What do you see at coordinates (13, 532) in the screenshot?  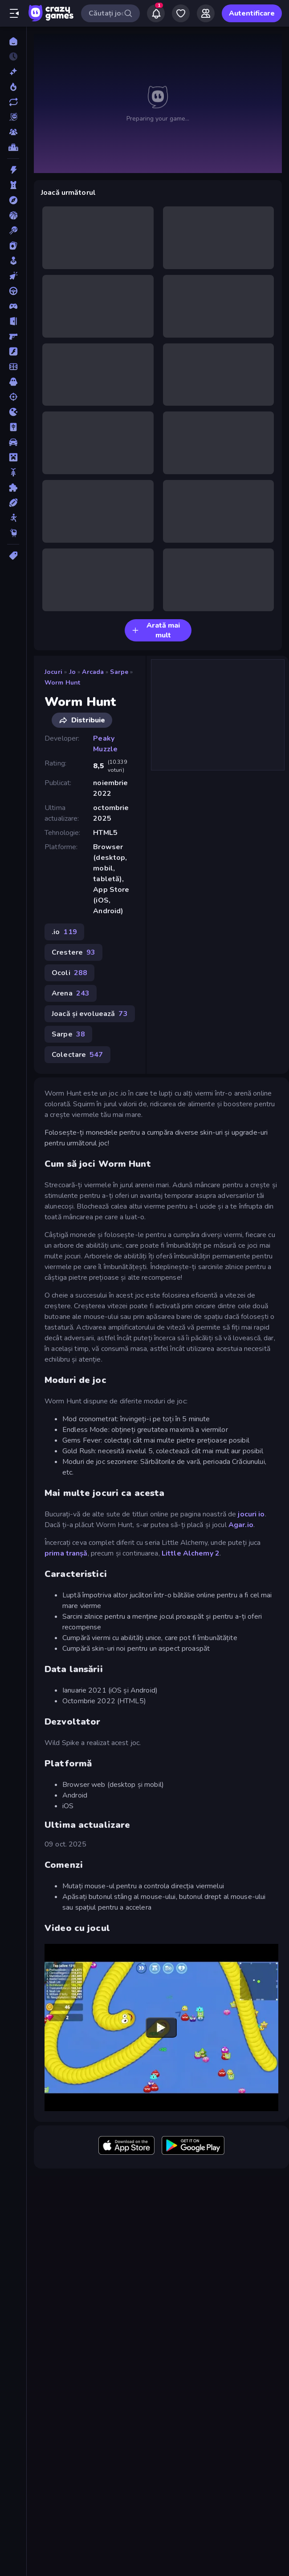 I see `[Thinky]` at bounding box center [13, 532].